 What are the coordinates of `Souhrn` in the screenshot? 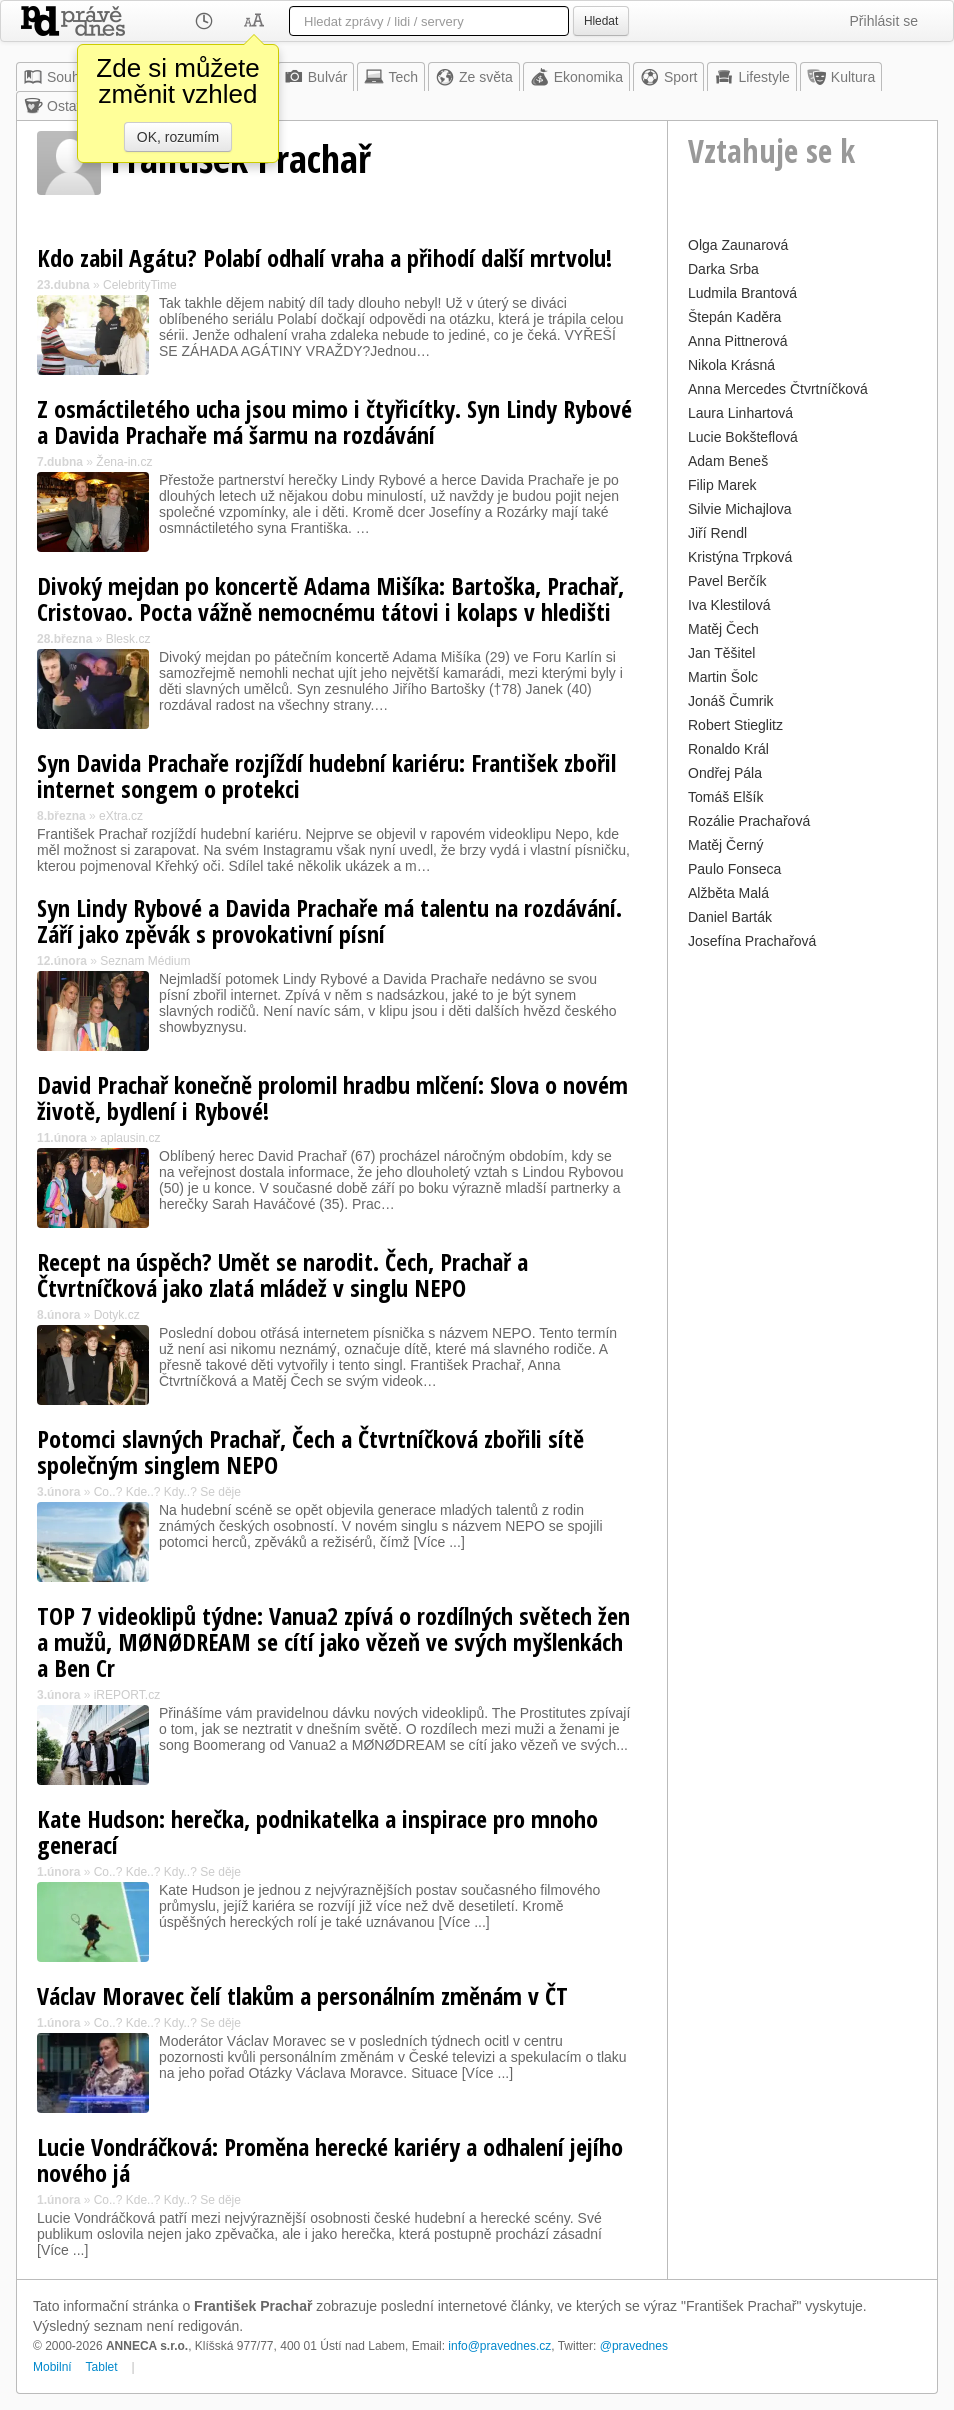 It's located at (57, 77).